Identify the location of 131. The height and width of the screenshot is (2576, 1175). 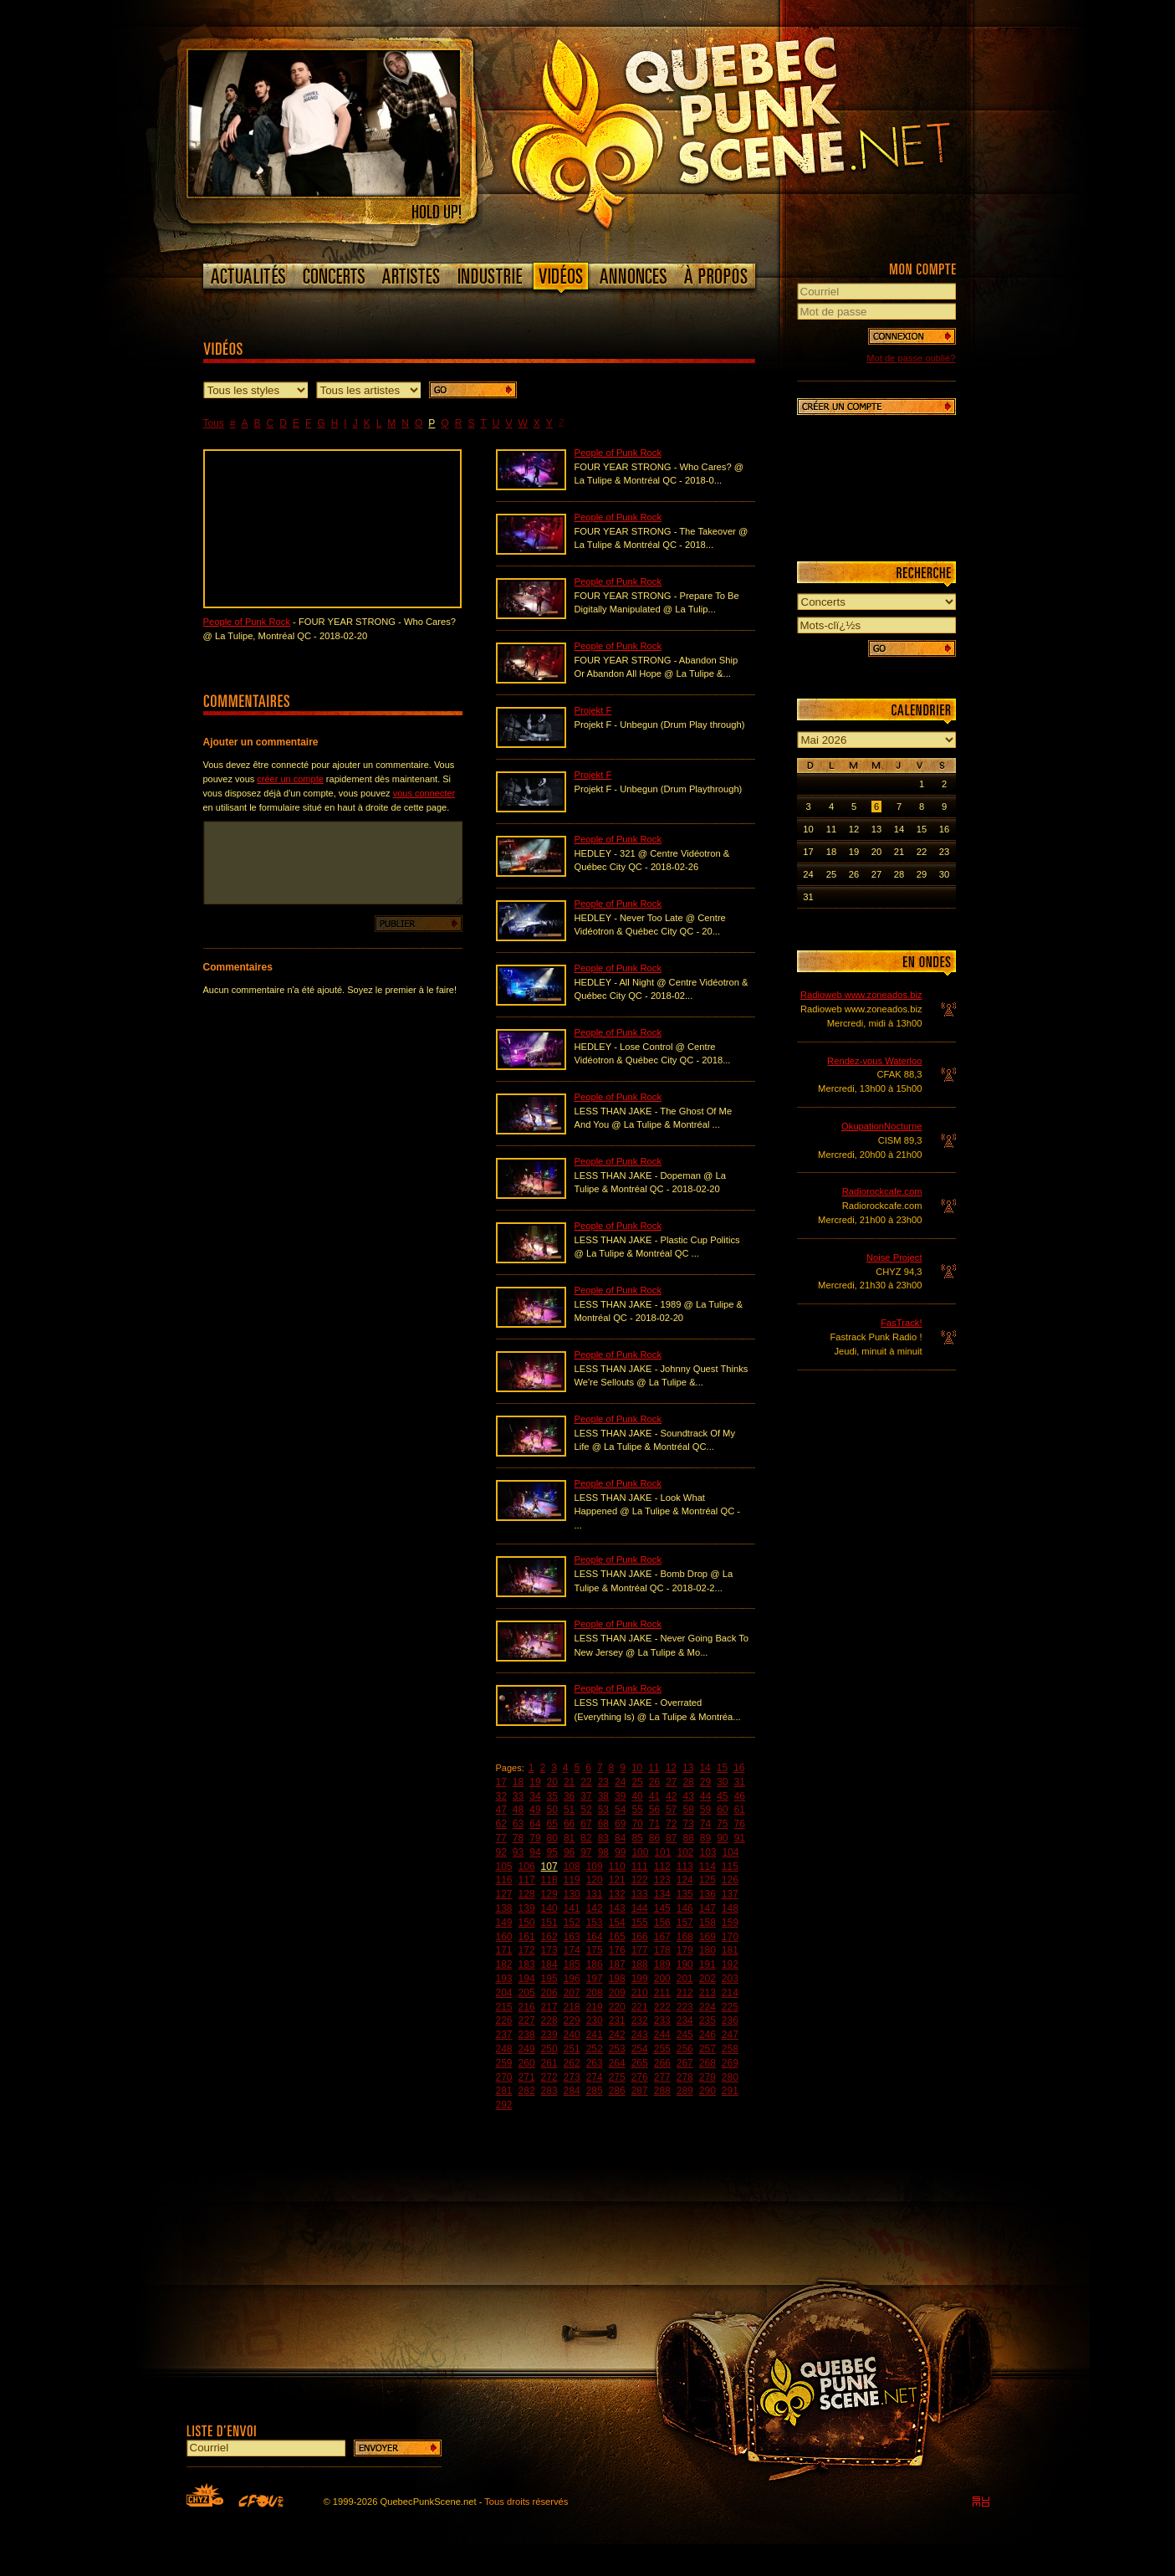
(594, 1894).